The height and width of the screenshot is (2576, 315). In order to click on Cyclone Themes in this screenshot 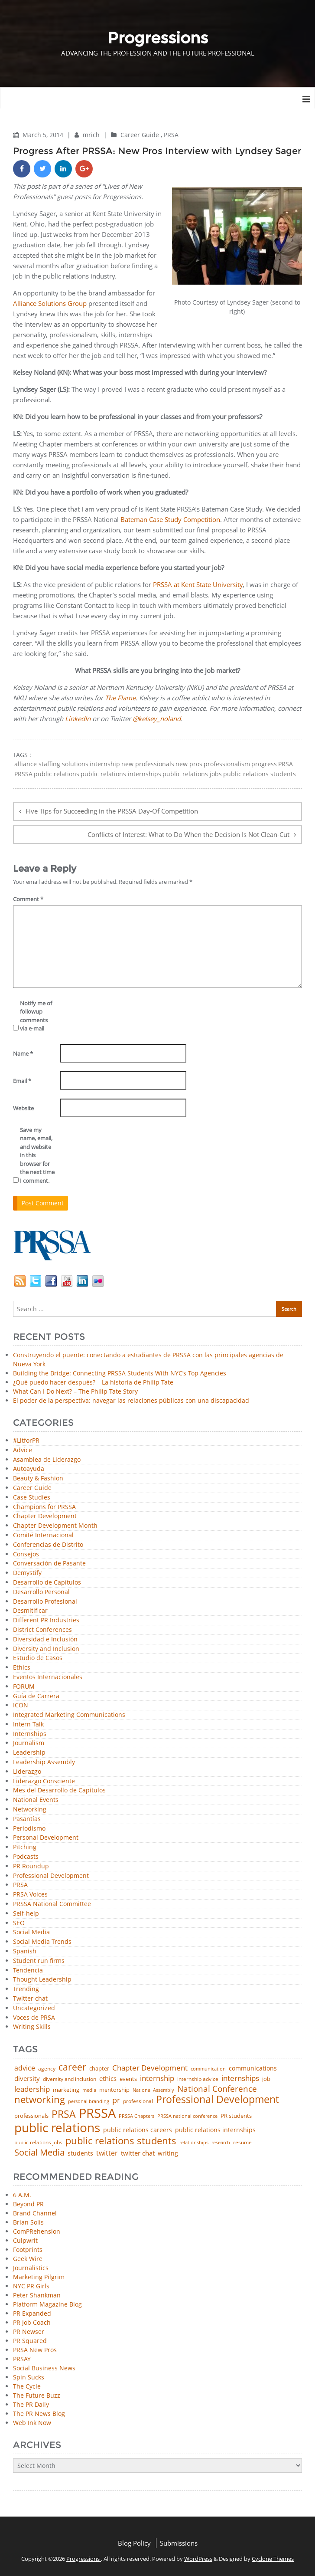, I will do `click(273, 2559)`.